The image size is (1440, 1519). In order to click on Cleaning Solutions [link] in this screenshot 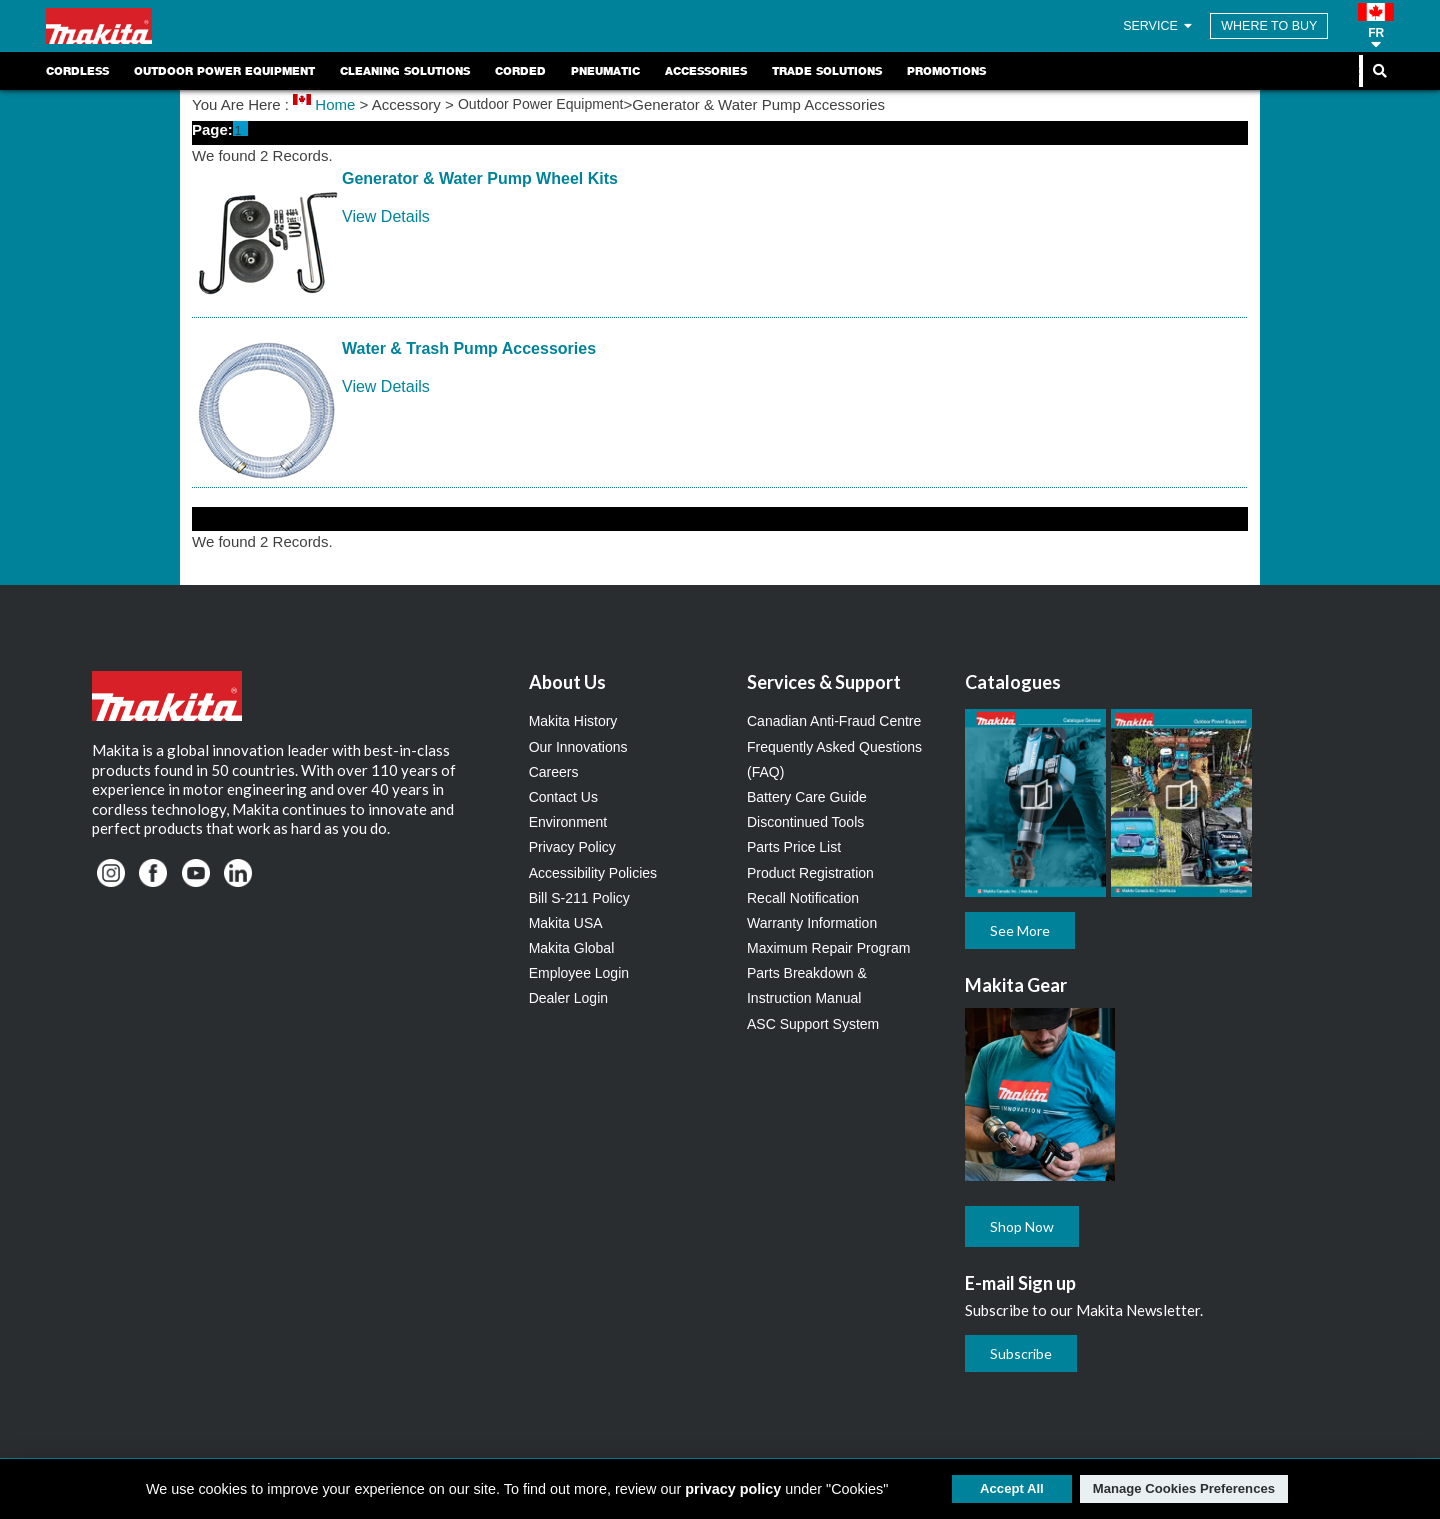, I will do `click(405, 71)`.